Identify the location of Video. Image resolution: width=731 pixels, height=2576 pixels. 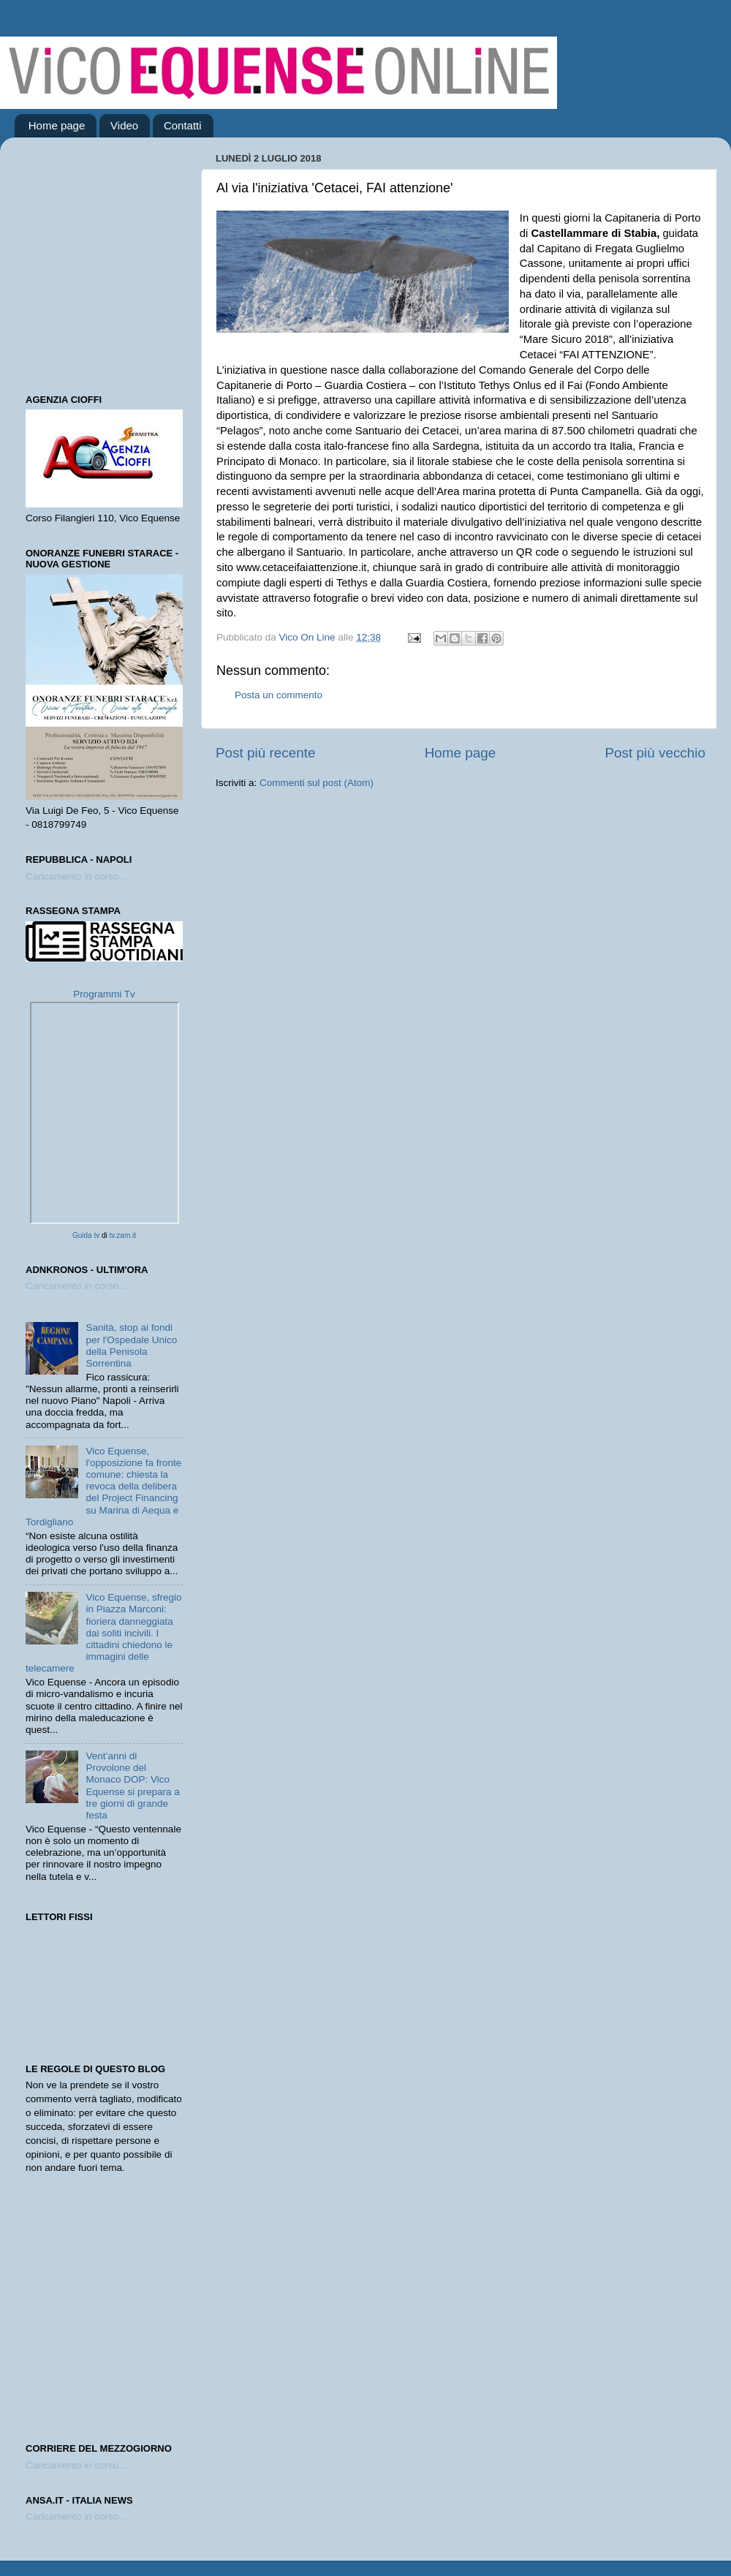
(124, 125).